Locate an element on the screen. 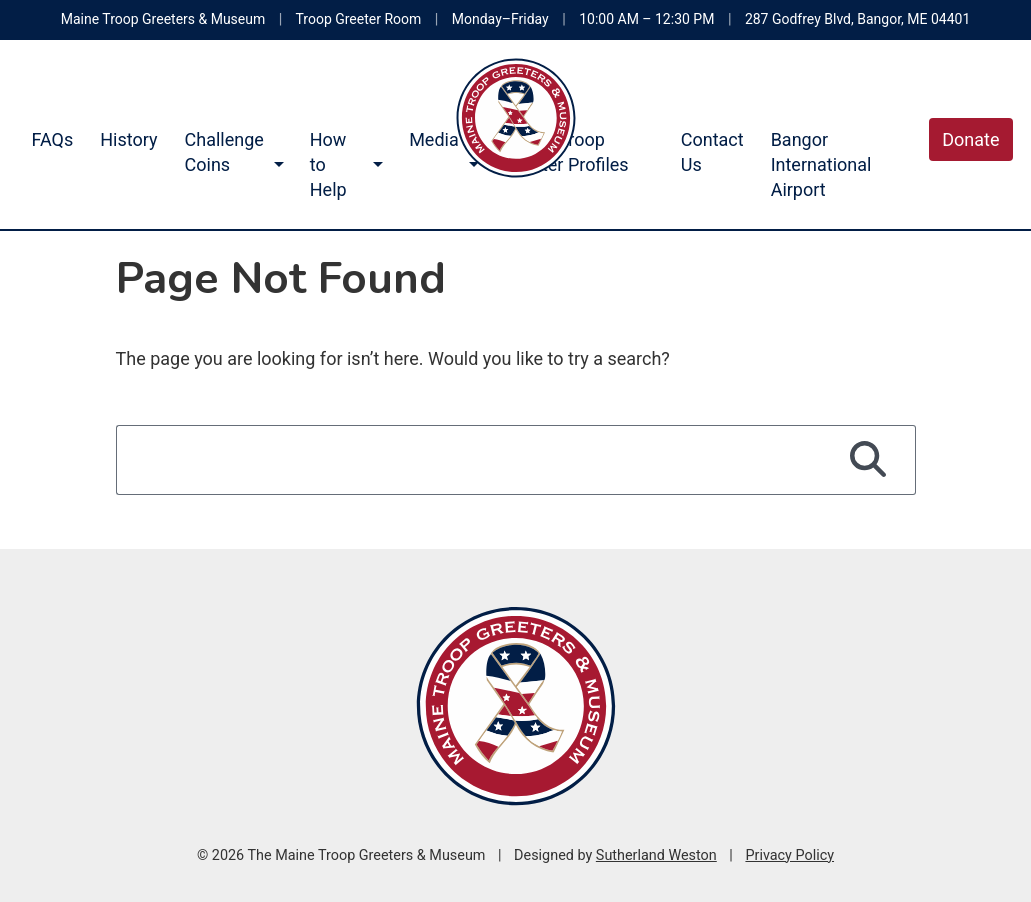  Challenge Coins is located at coordinates (224, 152).